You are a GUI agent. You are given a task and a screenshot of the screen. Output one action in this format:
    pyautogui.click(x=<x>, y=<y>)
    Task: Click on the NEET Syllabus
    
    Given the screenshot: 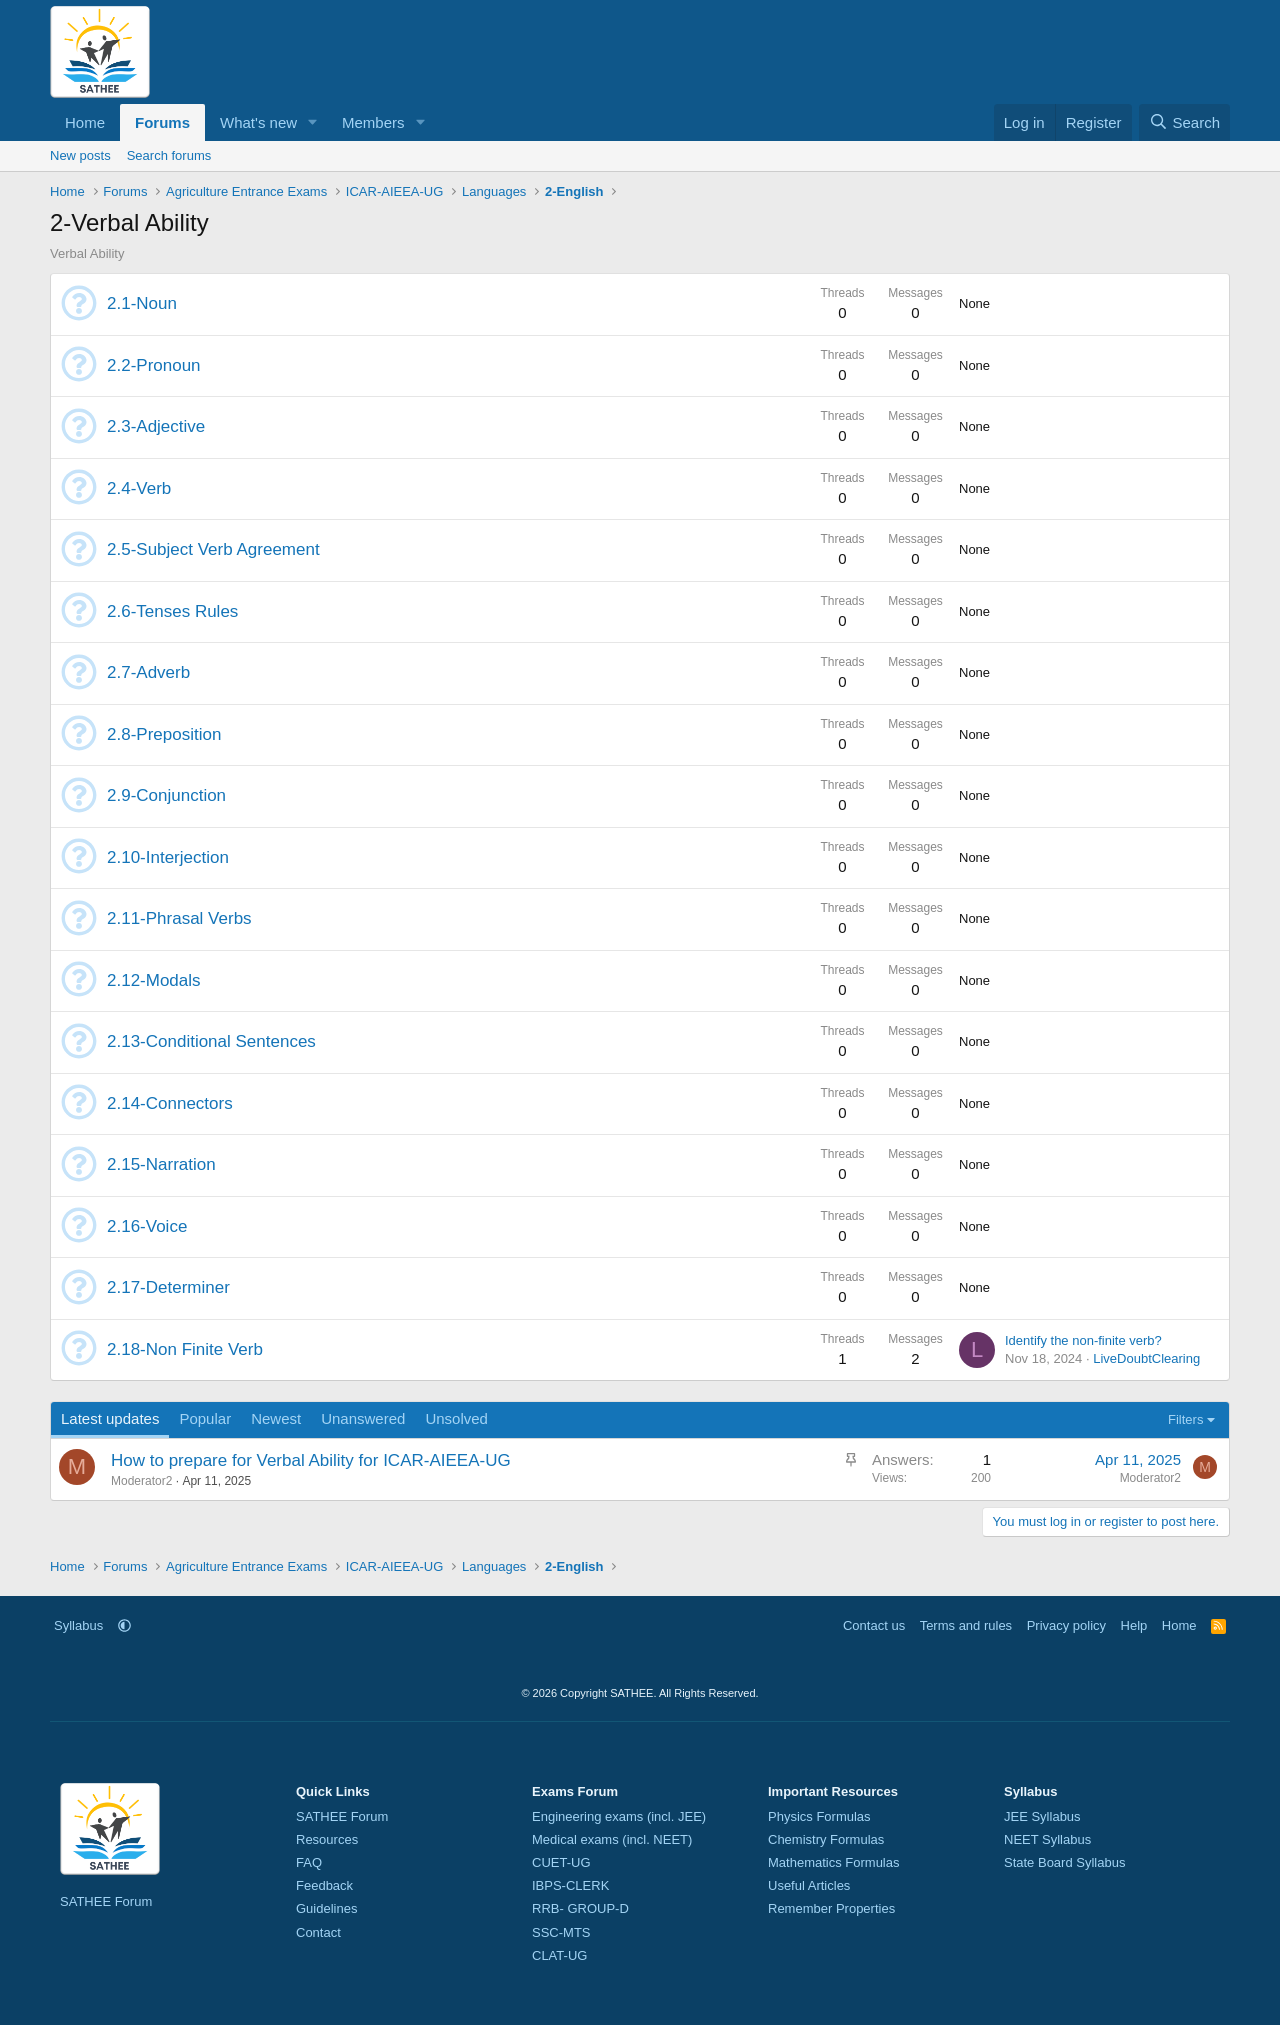 What is the action you would take?
    pyautogui.click(x=1047, y=1839)
    